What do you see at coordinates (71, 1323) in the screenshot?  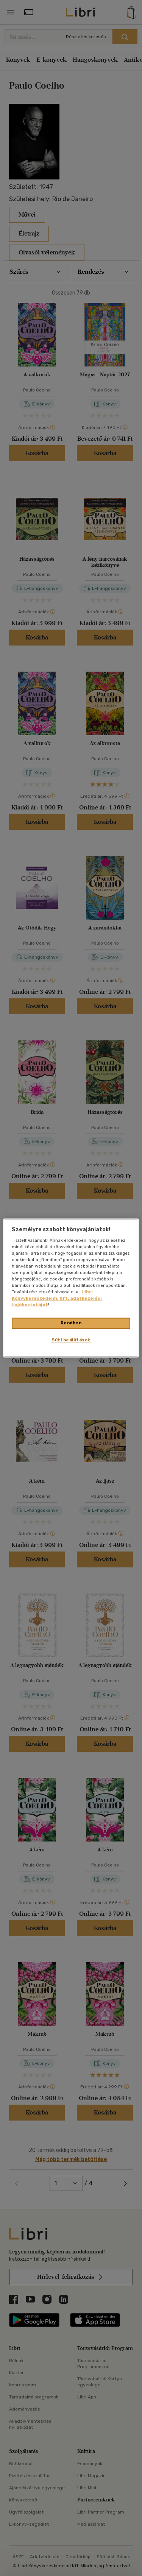 I see `Rendben` at bounding box center [71, 1323].